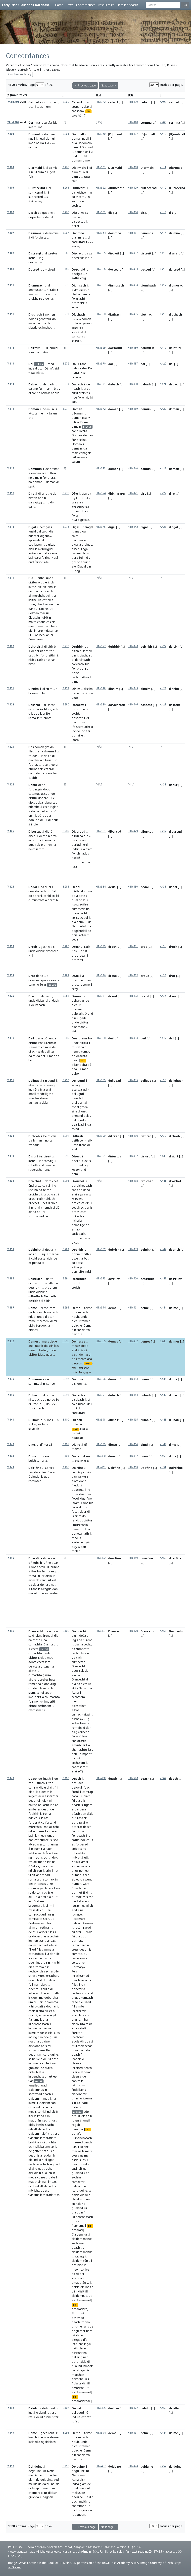 This screenshot has width=191, height=2576. I want to click on lucc, so click(42, 713).